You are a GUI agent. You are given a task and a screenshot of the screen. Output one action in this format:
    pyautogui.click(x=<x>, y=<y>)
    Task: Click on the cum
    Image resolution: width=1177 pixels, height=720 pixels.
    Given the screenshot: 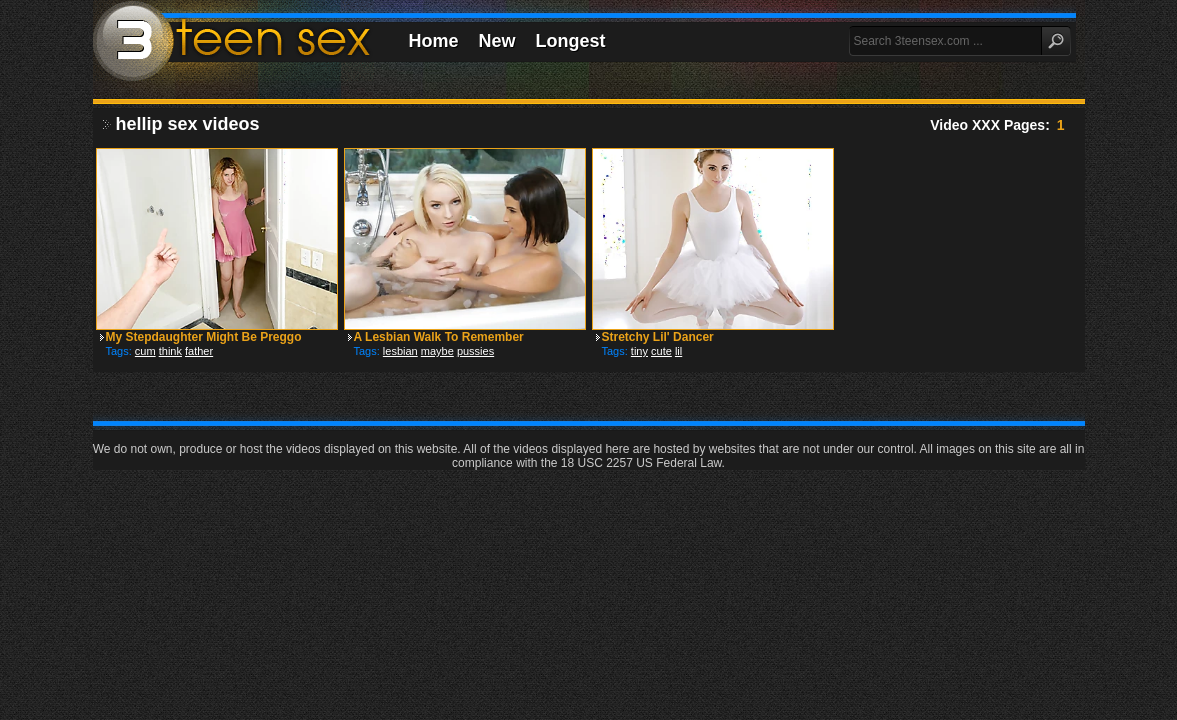 What is the action you would take?
    pyautogui.click(x=145, y=351)
    